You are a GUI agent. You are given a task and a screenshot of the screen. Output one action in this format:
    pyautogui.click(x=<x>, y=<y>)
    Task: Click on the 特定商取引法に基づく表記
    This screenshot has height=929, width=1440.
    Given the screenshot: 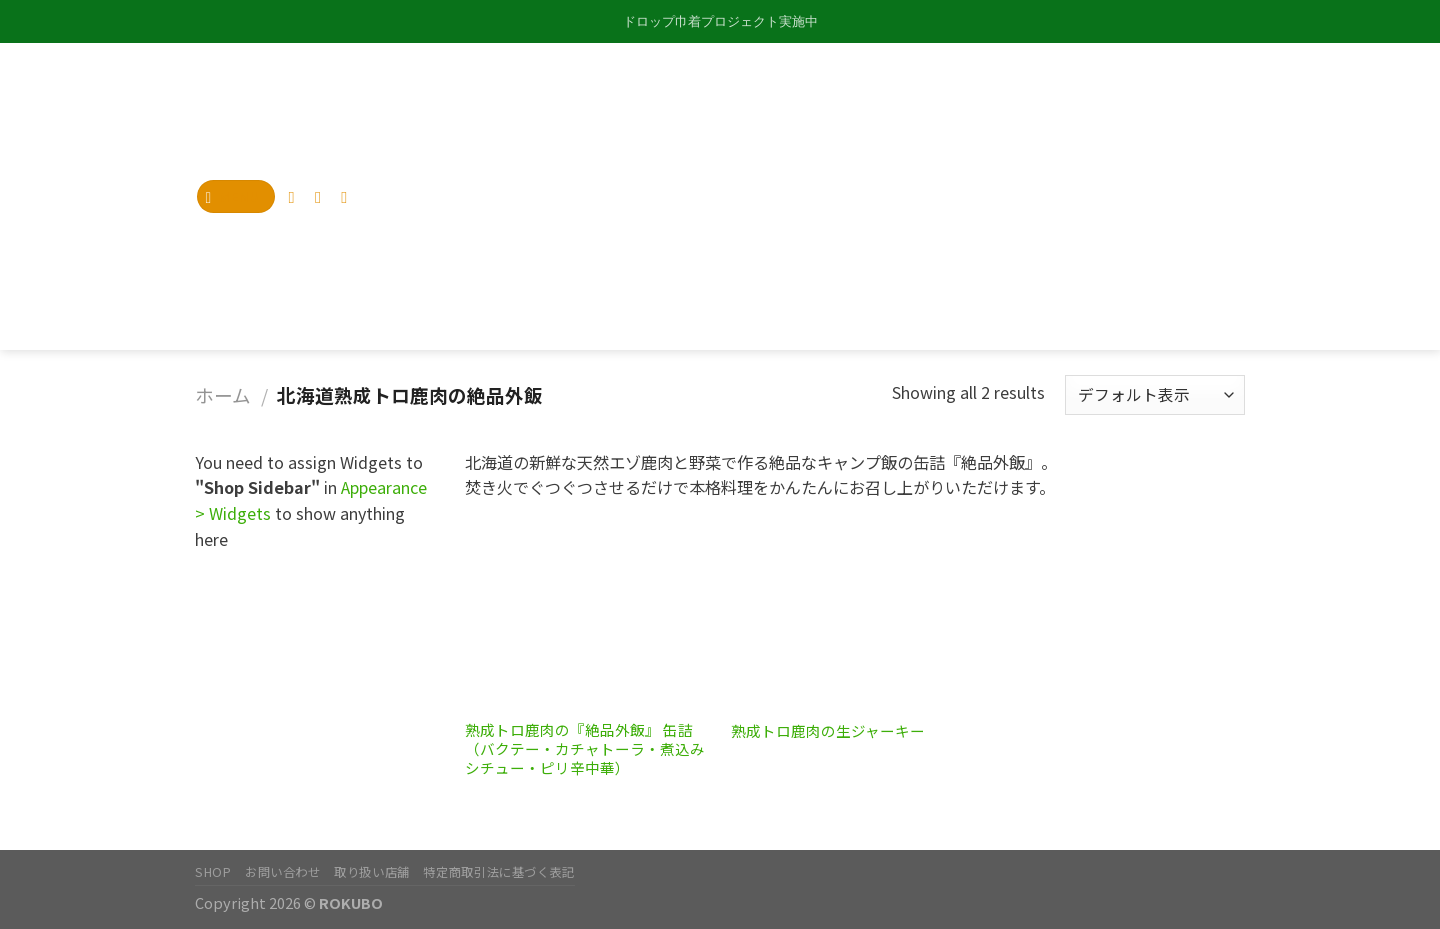 What is the action you would take?
    pyautogui.click(x=498, y=872)
    